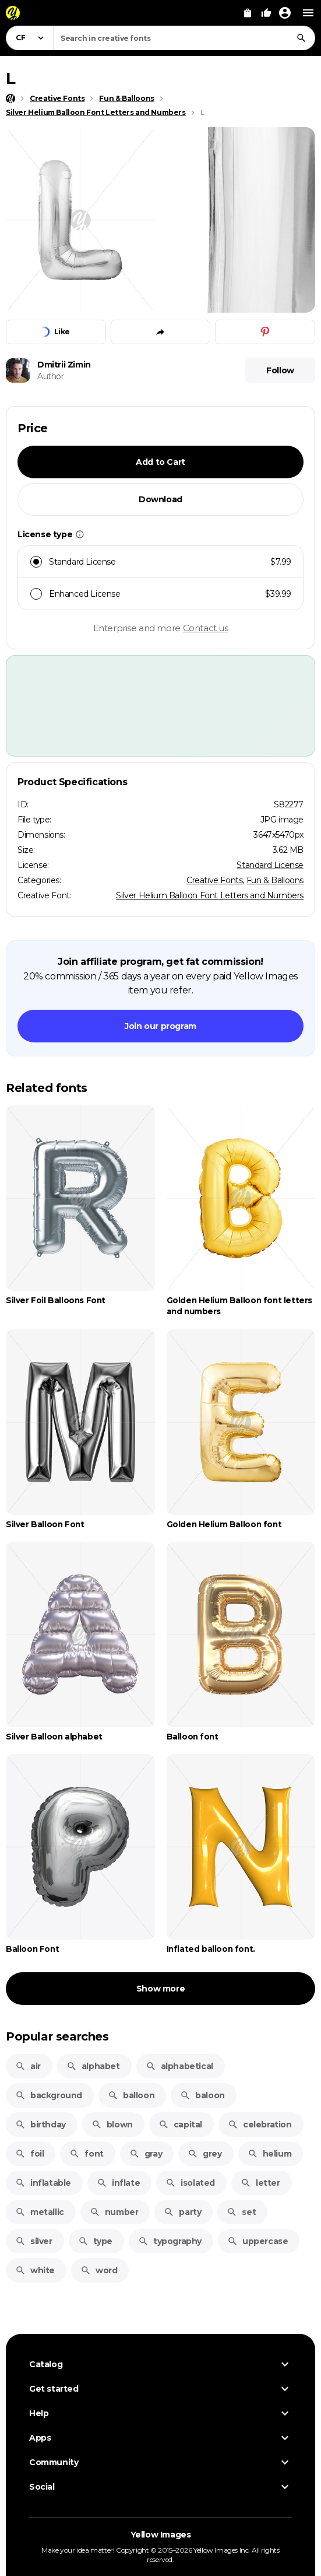 This screenshot has height=2576, width=321. What do you see at coordinates (40, 2124) in the screenshot?
I see `birthday` at bounding box center [40, 2124].